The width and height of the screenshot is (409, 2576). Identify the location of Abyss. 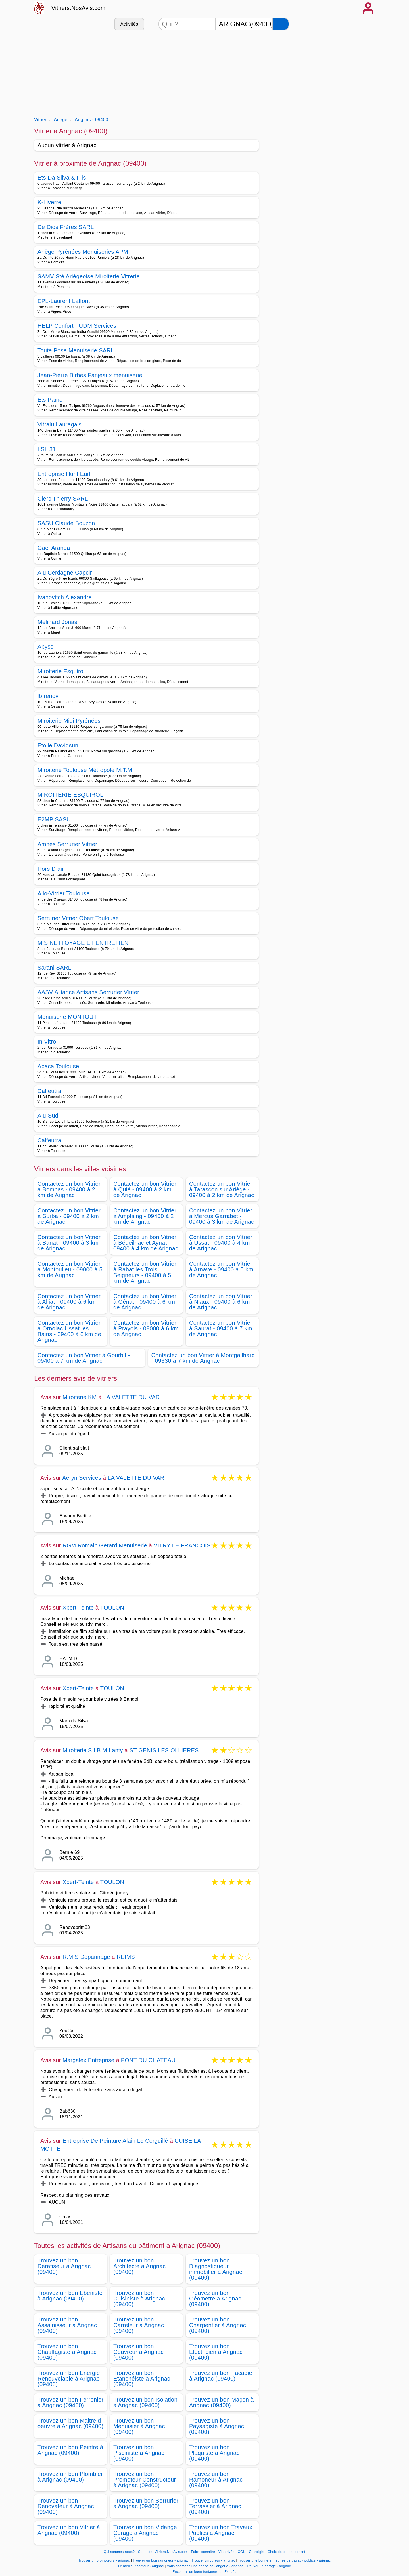
(45, 646).